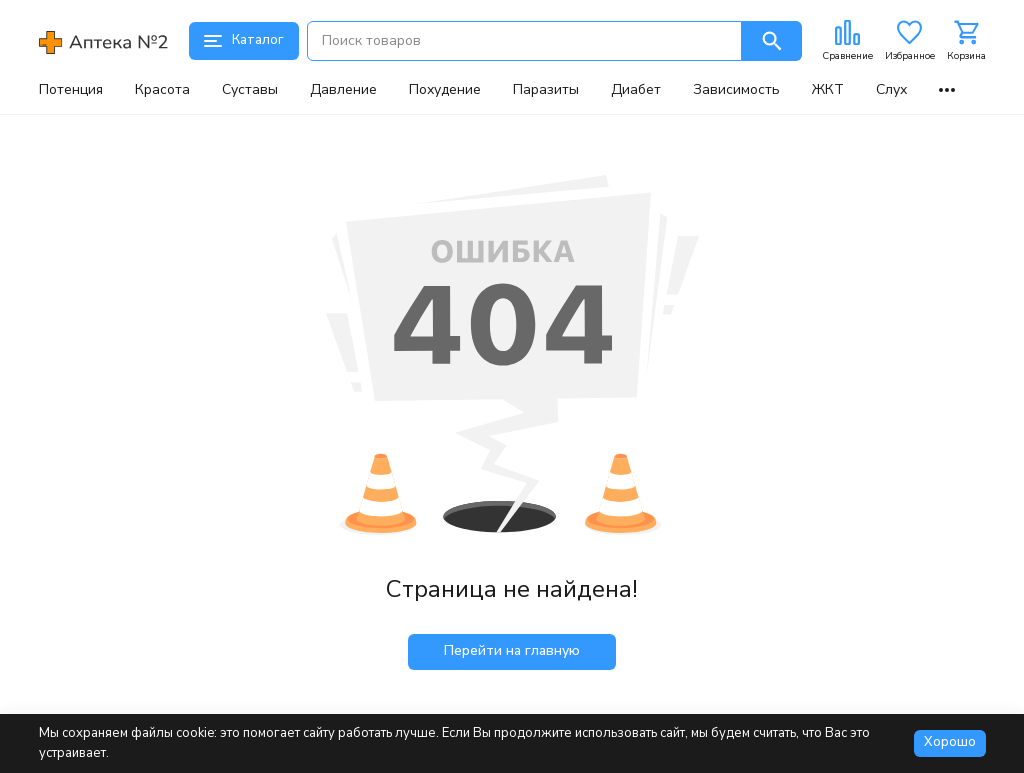  What do you see at coordinates (162, 90) in the screenshot?
I see `Красота` at bounding box center [162, 90].